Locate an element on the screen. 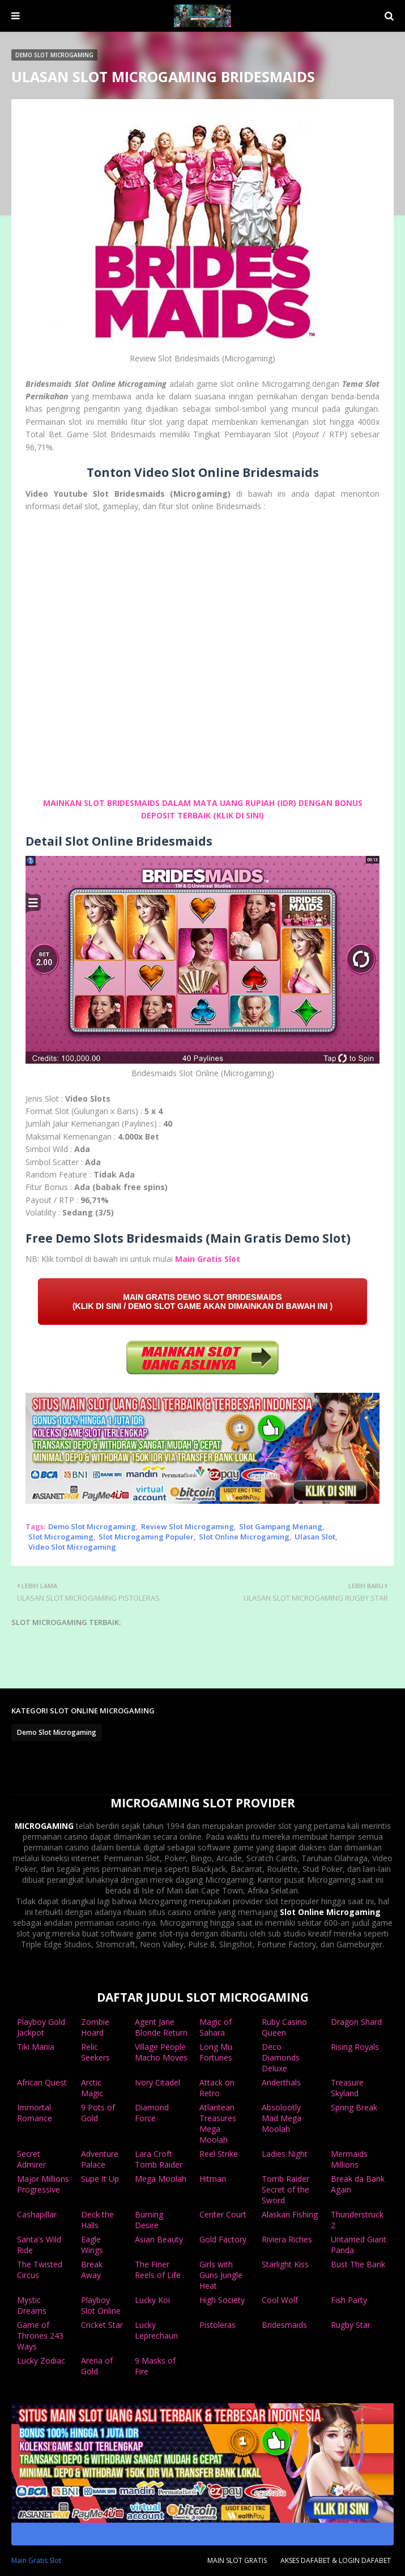  Tomb Raider Secret of the Sword is located at coordinates (285, 2189).